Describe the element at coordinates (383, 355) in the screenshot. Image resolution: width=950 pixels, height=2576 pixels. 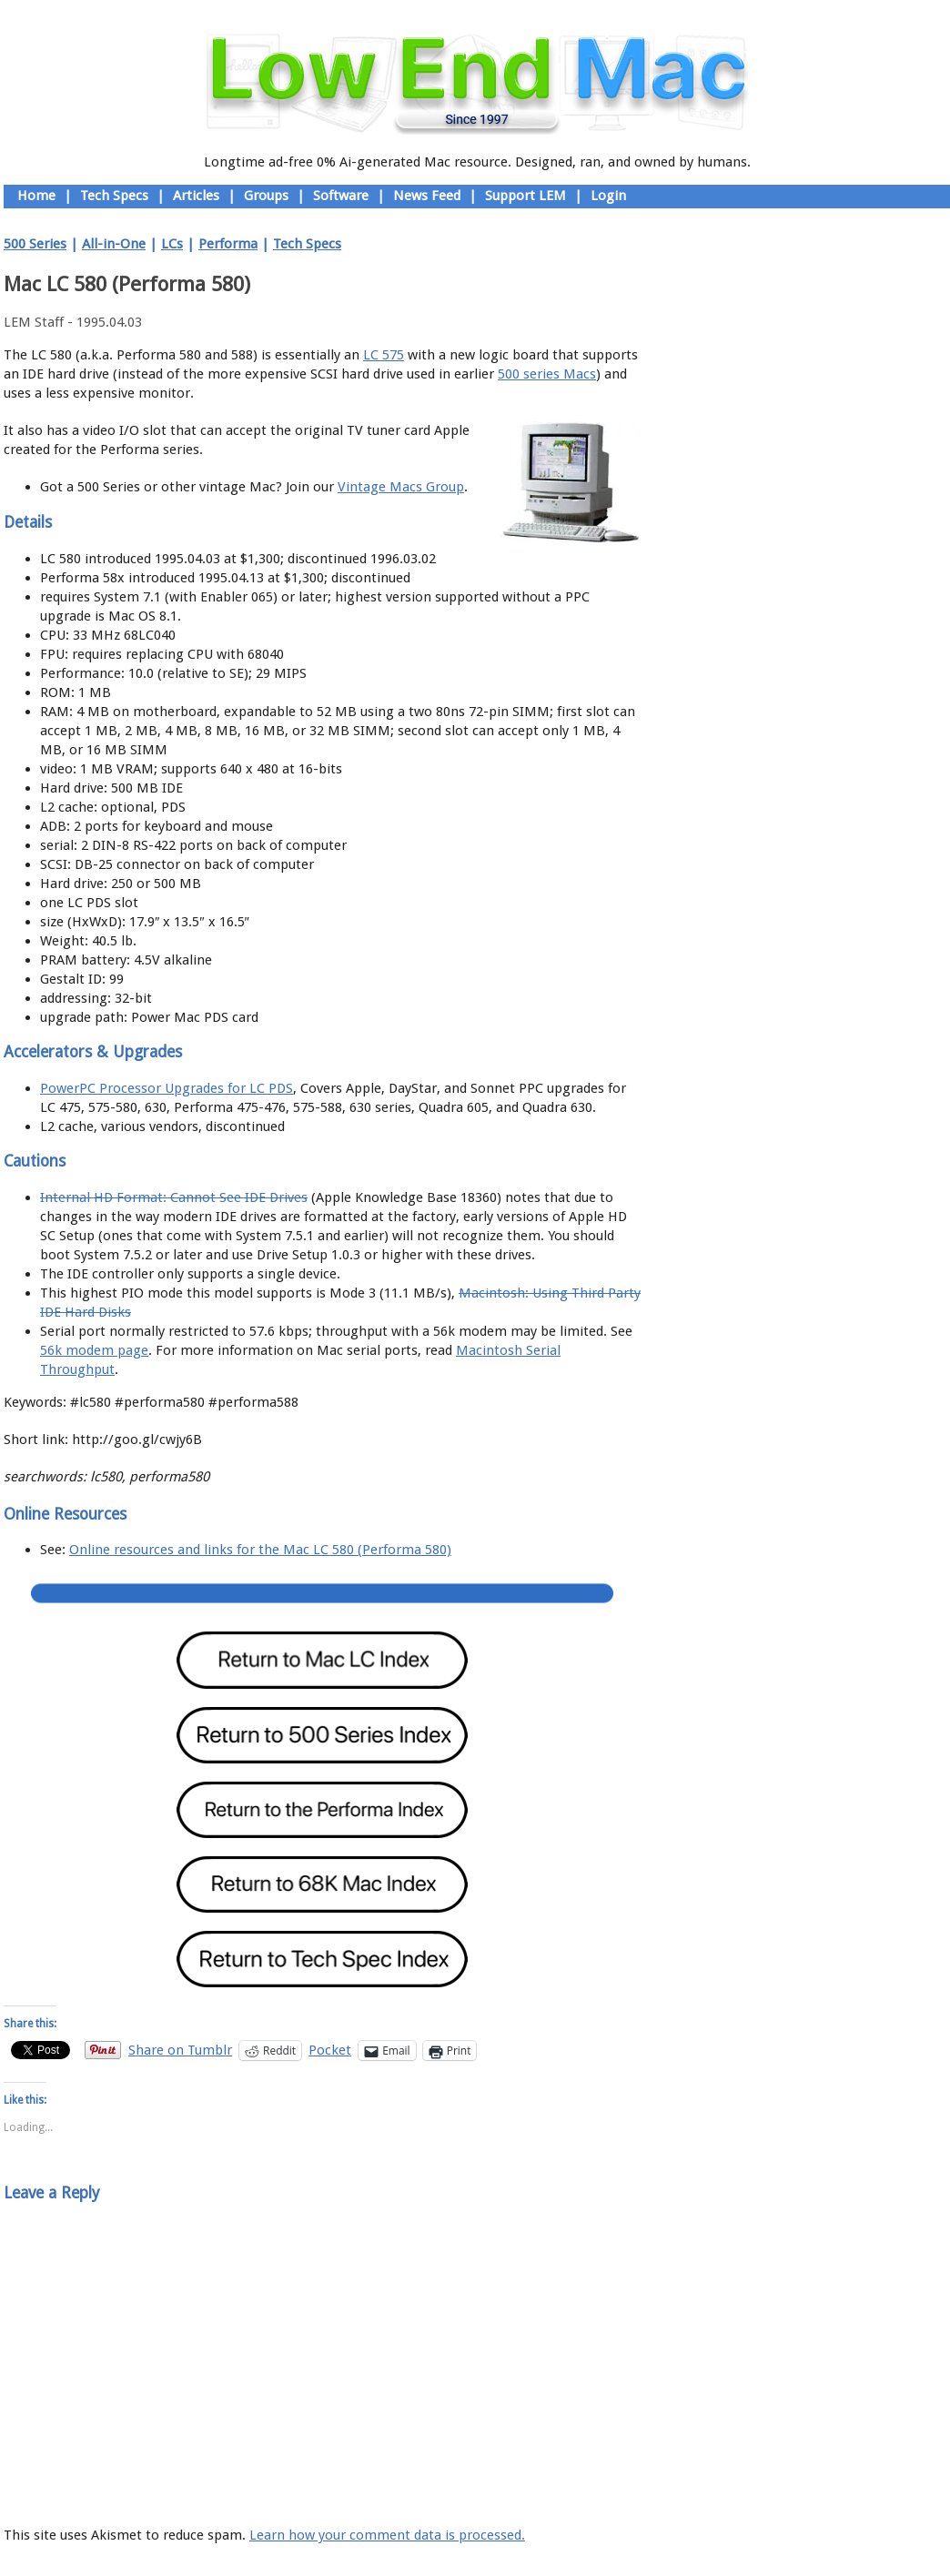
I see `LC 575` at that location.